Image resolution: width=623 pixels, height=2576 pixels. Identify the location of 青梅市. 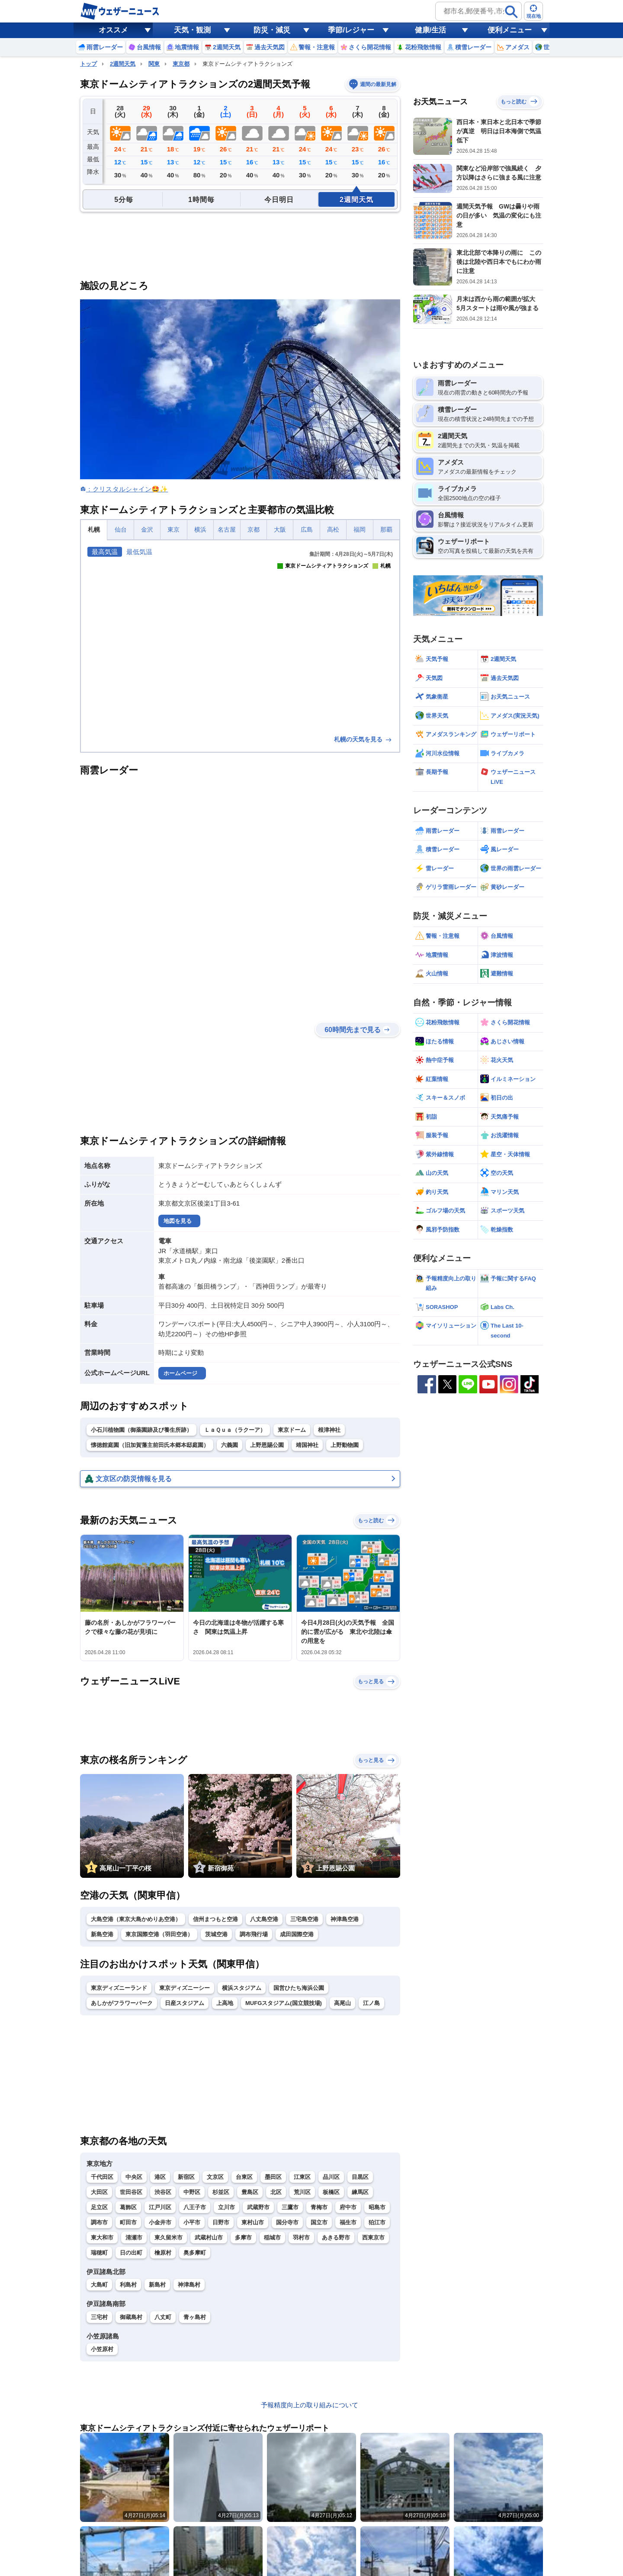
(319, 2207).